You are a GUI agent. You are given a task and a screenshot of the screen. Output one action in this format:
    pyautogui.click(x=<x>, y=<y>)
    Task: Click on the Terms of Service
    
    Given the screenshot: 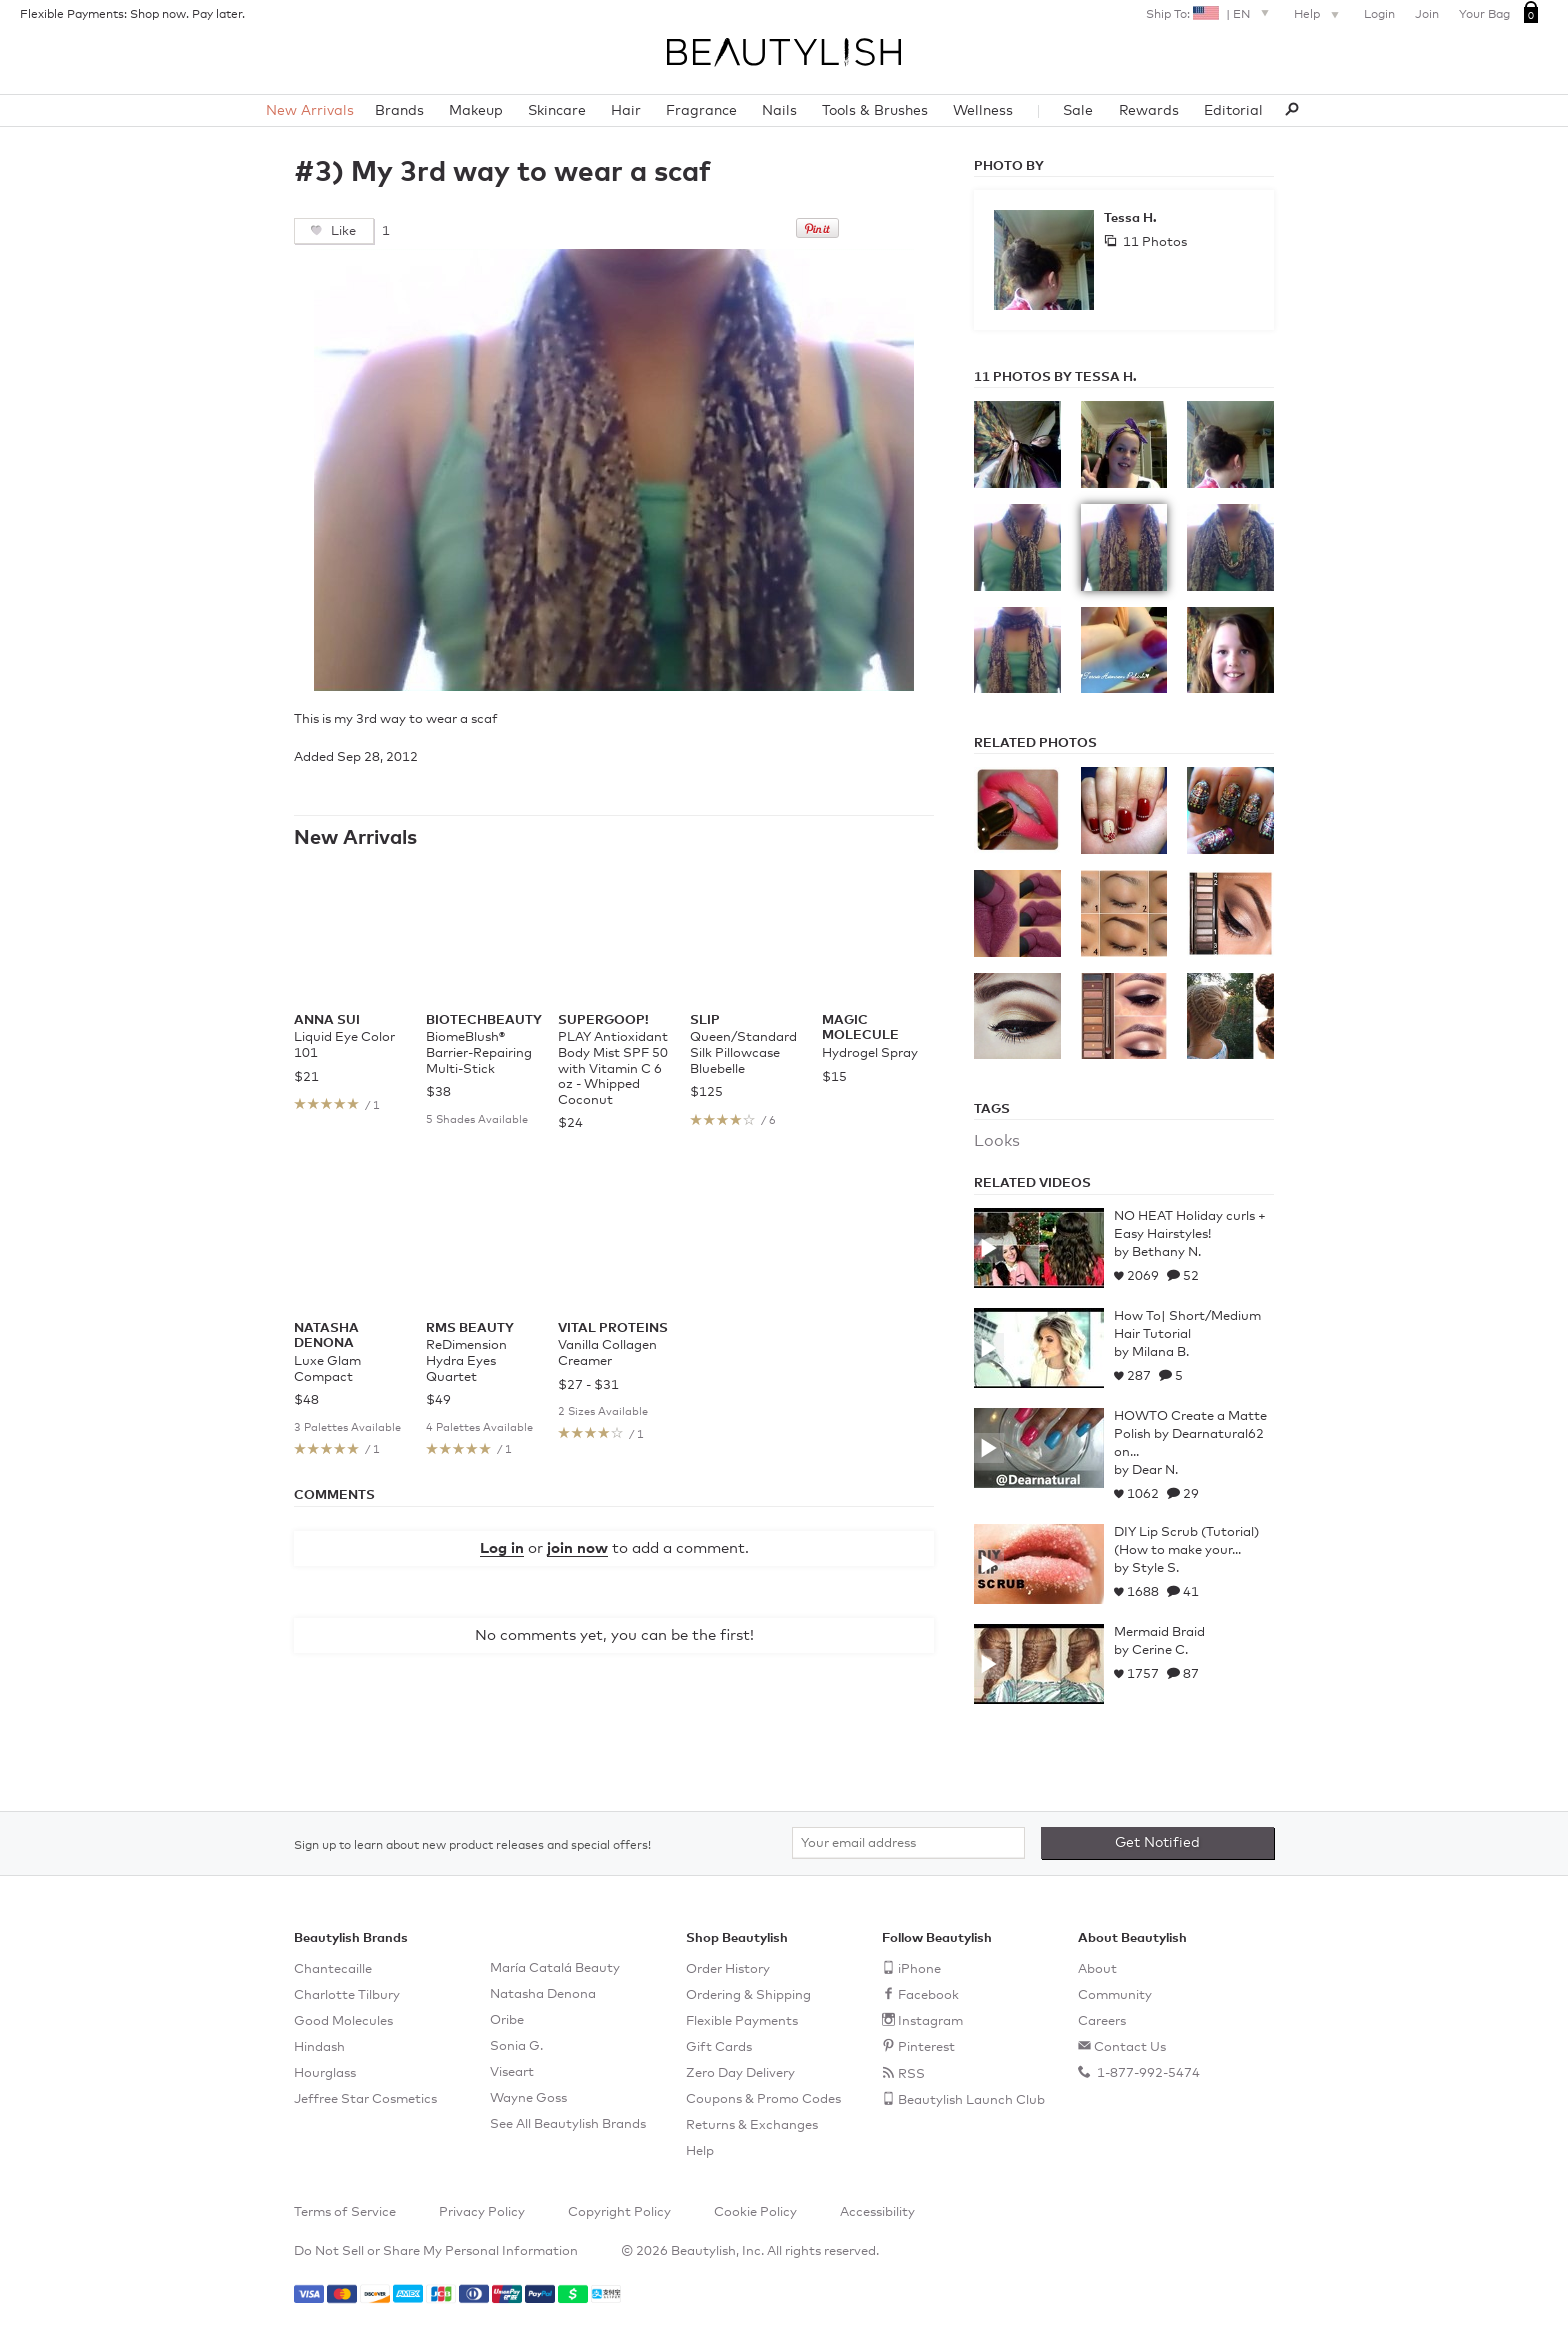 What is the action you would take?
    pyautogui.click(x=345, y=2212)
    